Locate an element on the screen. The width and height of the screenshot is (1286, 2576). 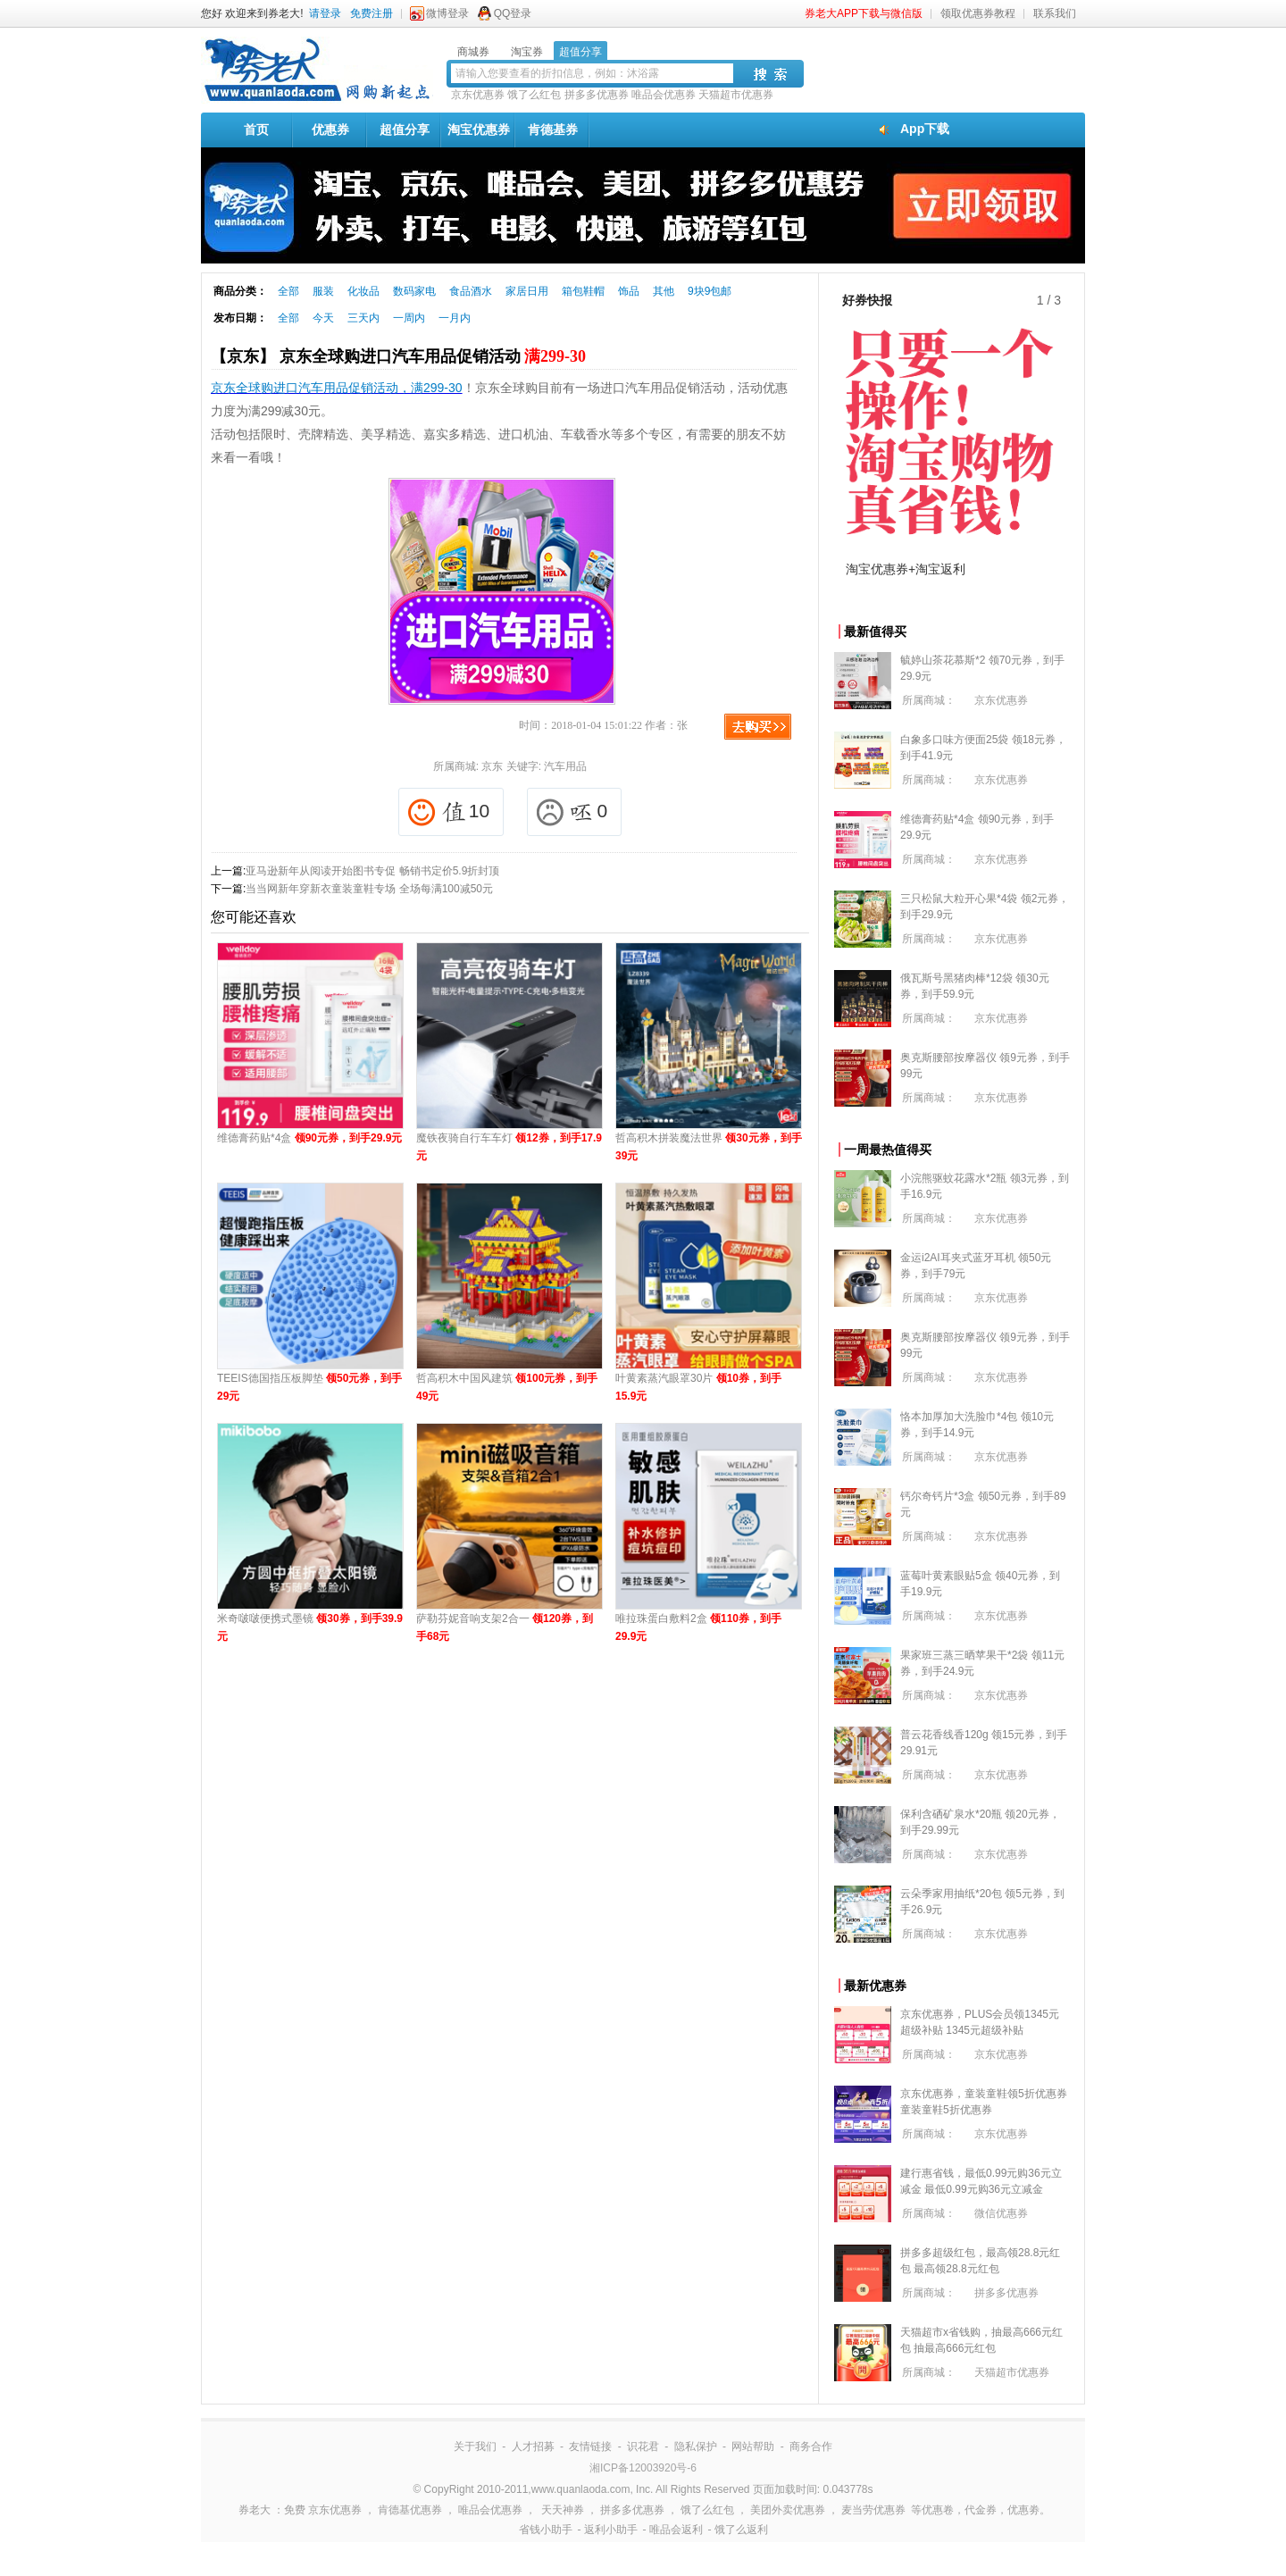
当当网新年穿新衣童装童鞋专场 全场每满100减50元 is located at coordinates (369, 888).